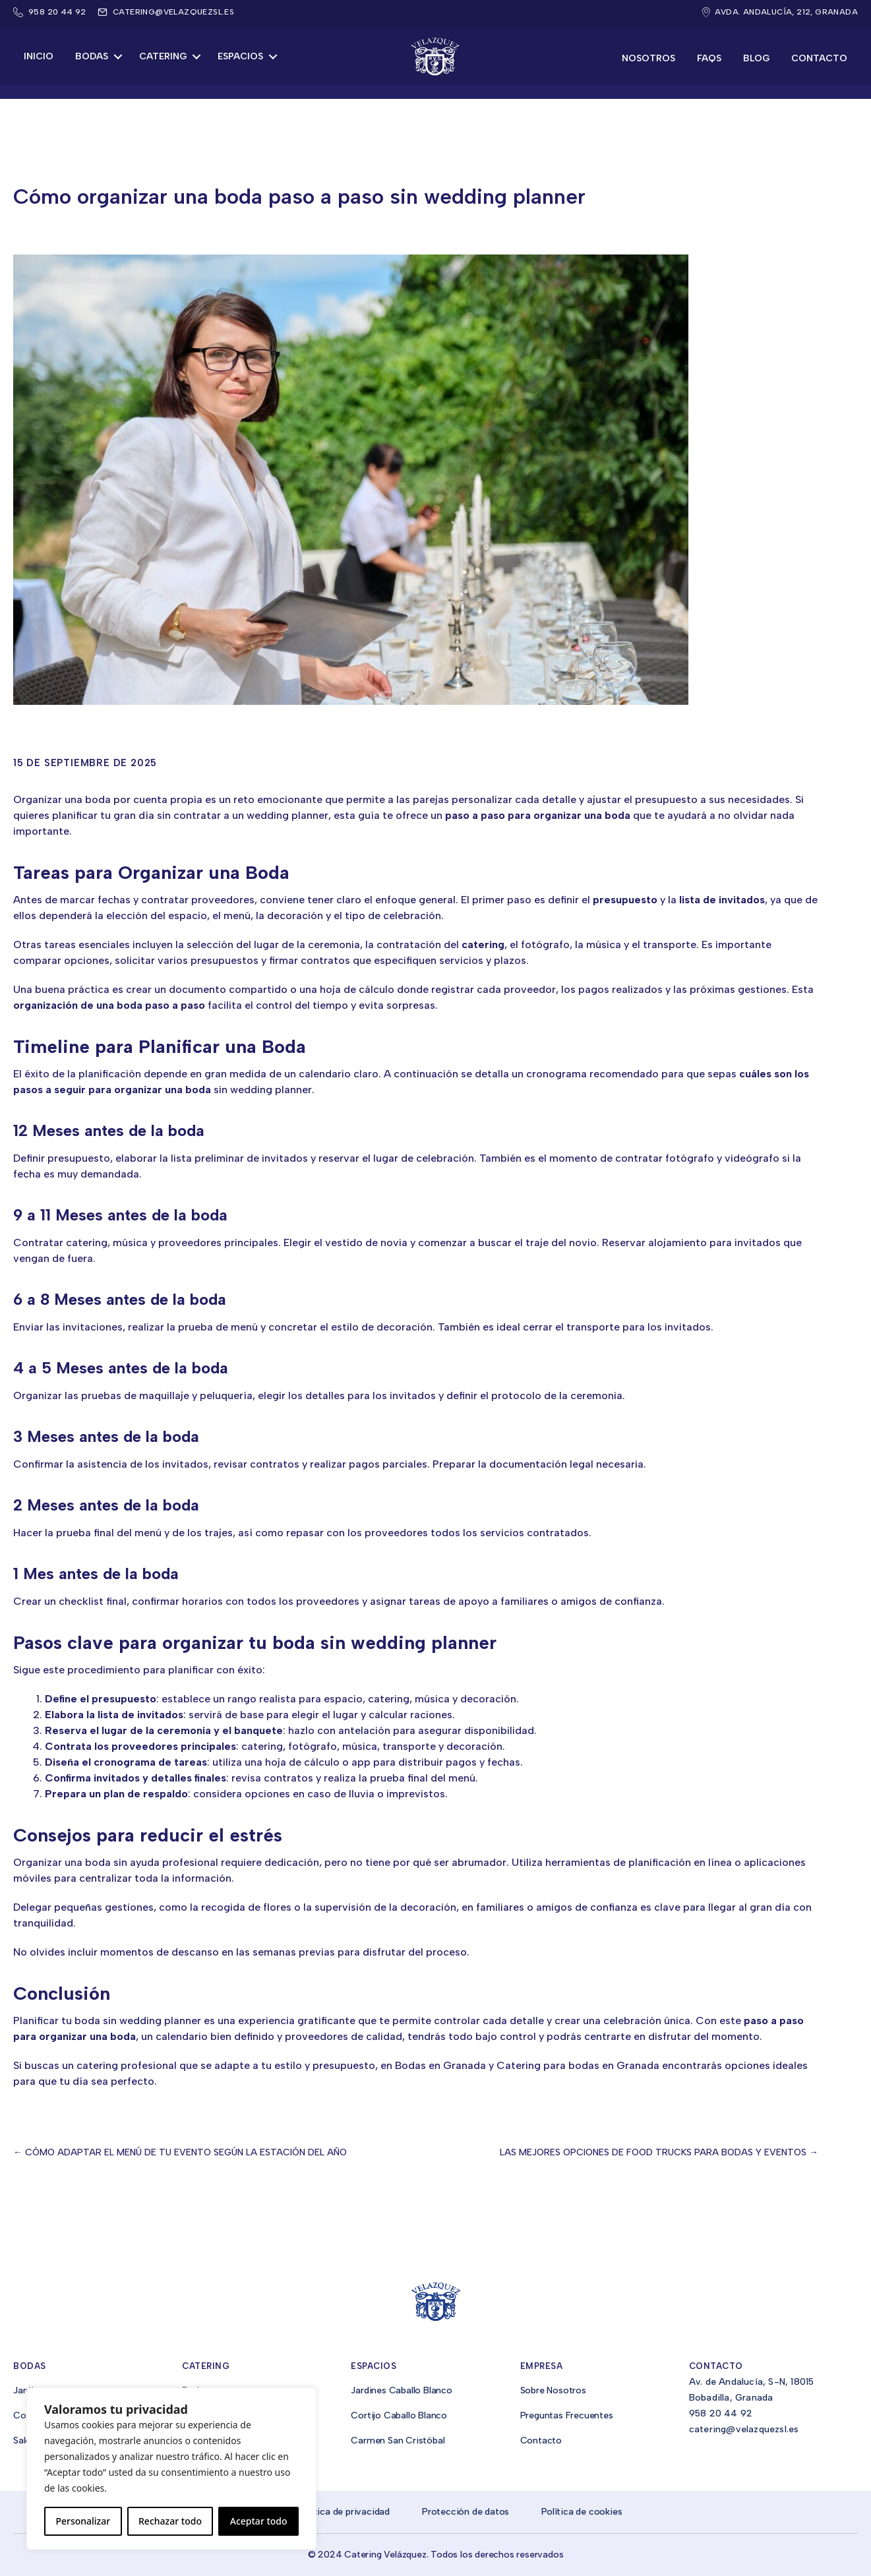 The width and height of the screenshot is (871, 2576). I want to click on Política de cookies, so click(581, 2511).